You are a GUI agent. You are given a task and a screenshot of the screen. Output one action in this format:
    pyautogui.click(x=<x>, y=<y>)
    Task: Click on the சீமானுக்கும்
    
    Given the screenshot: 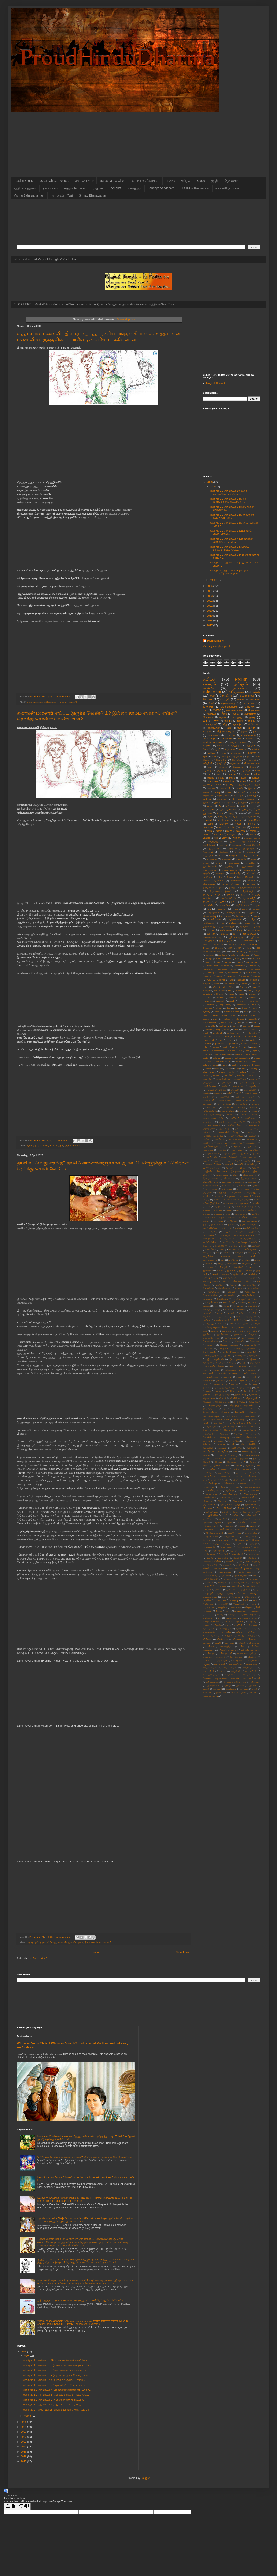 What is the action you would take?
    pyautogui.click(x=212, y=1327)
    